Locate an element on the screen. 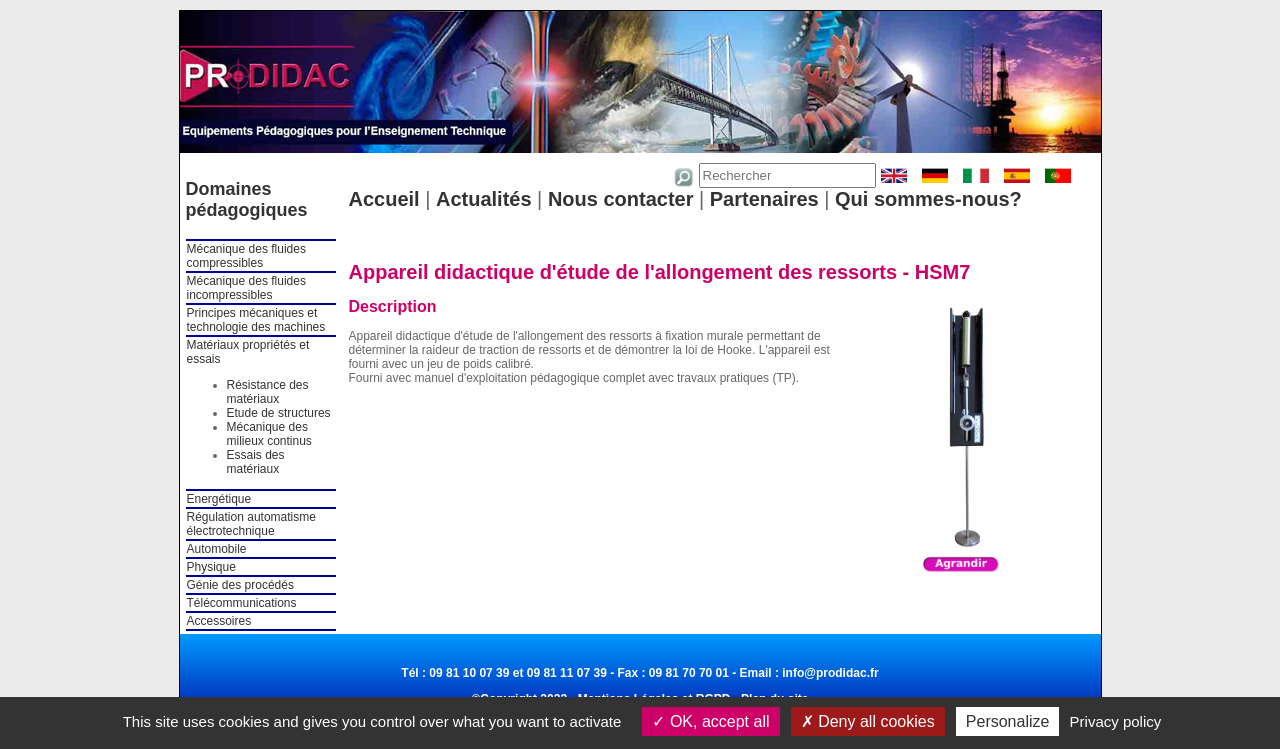 Image resolution: width=1280 pixels, height=749 pixels. Résistance des matériaux is located at coordinates (268, 392).